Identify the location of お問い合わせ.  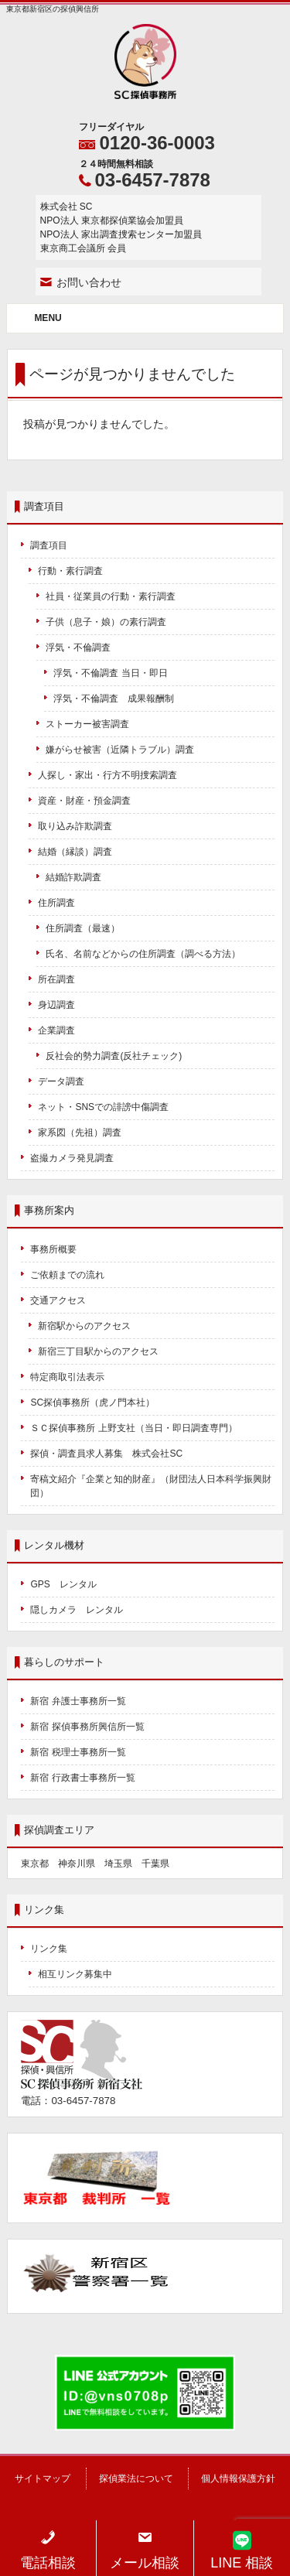
(88, 282).